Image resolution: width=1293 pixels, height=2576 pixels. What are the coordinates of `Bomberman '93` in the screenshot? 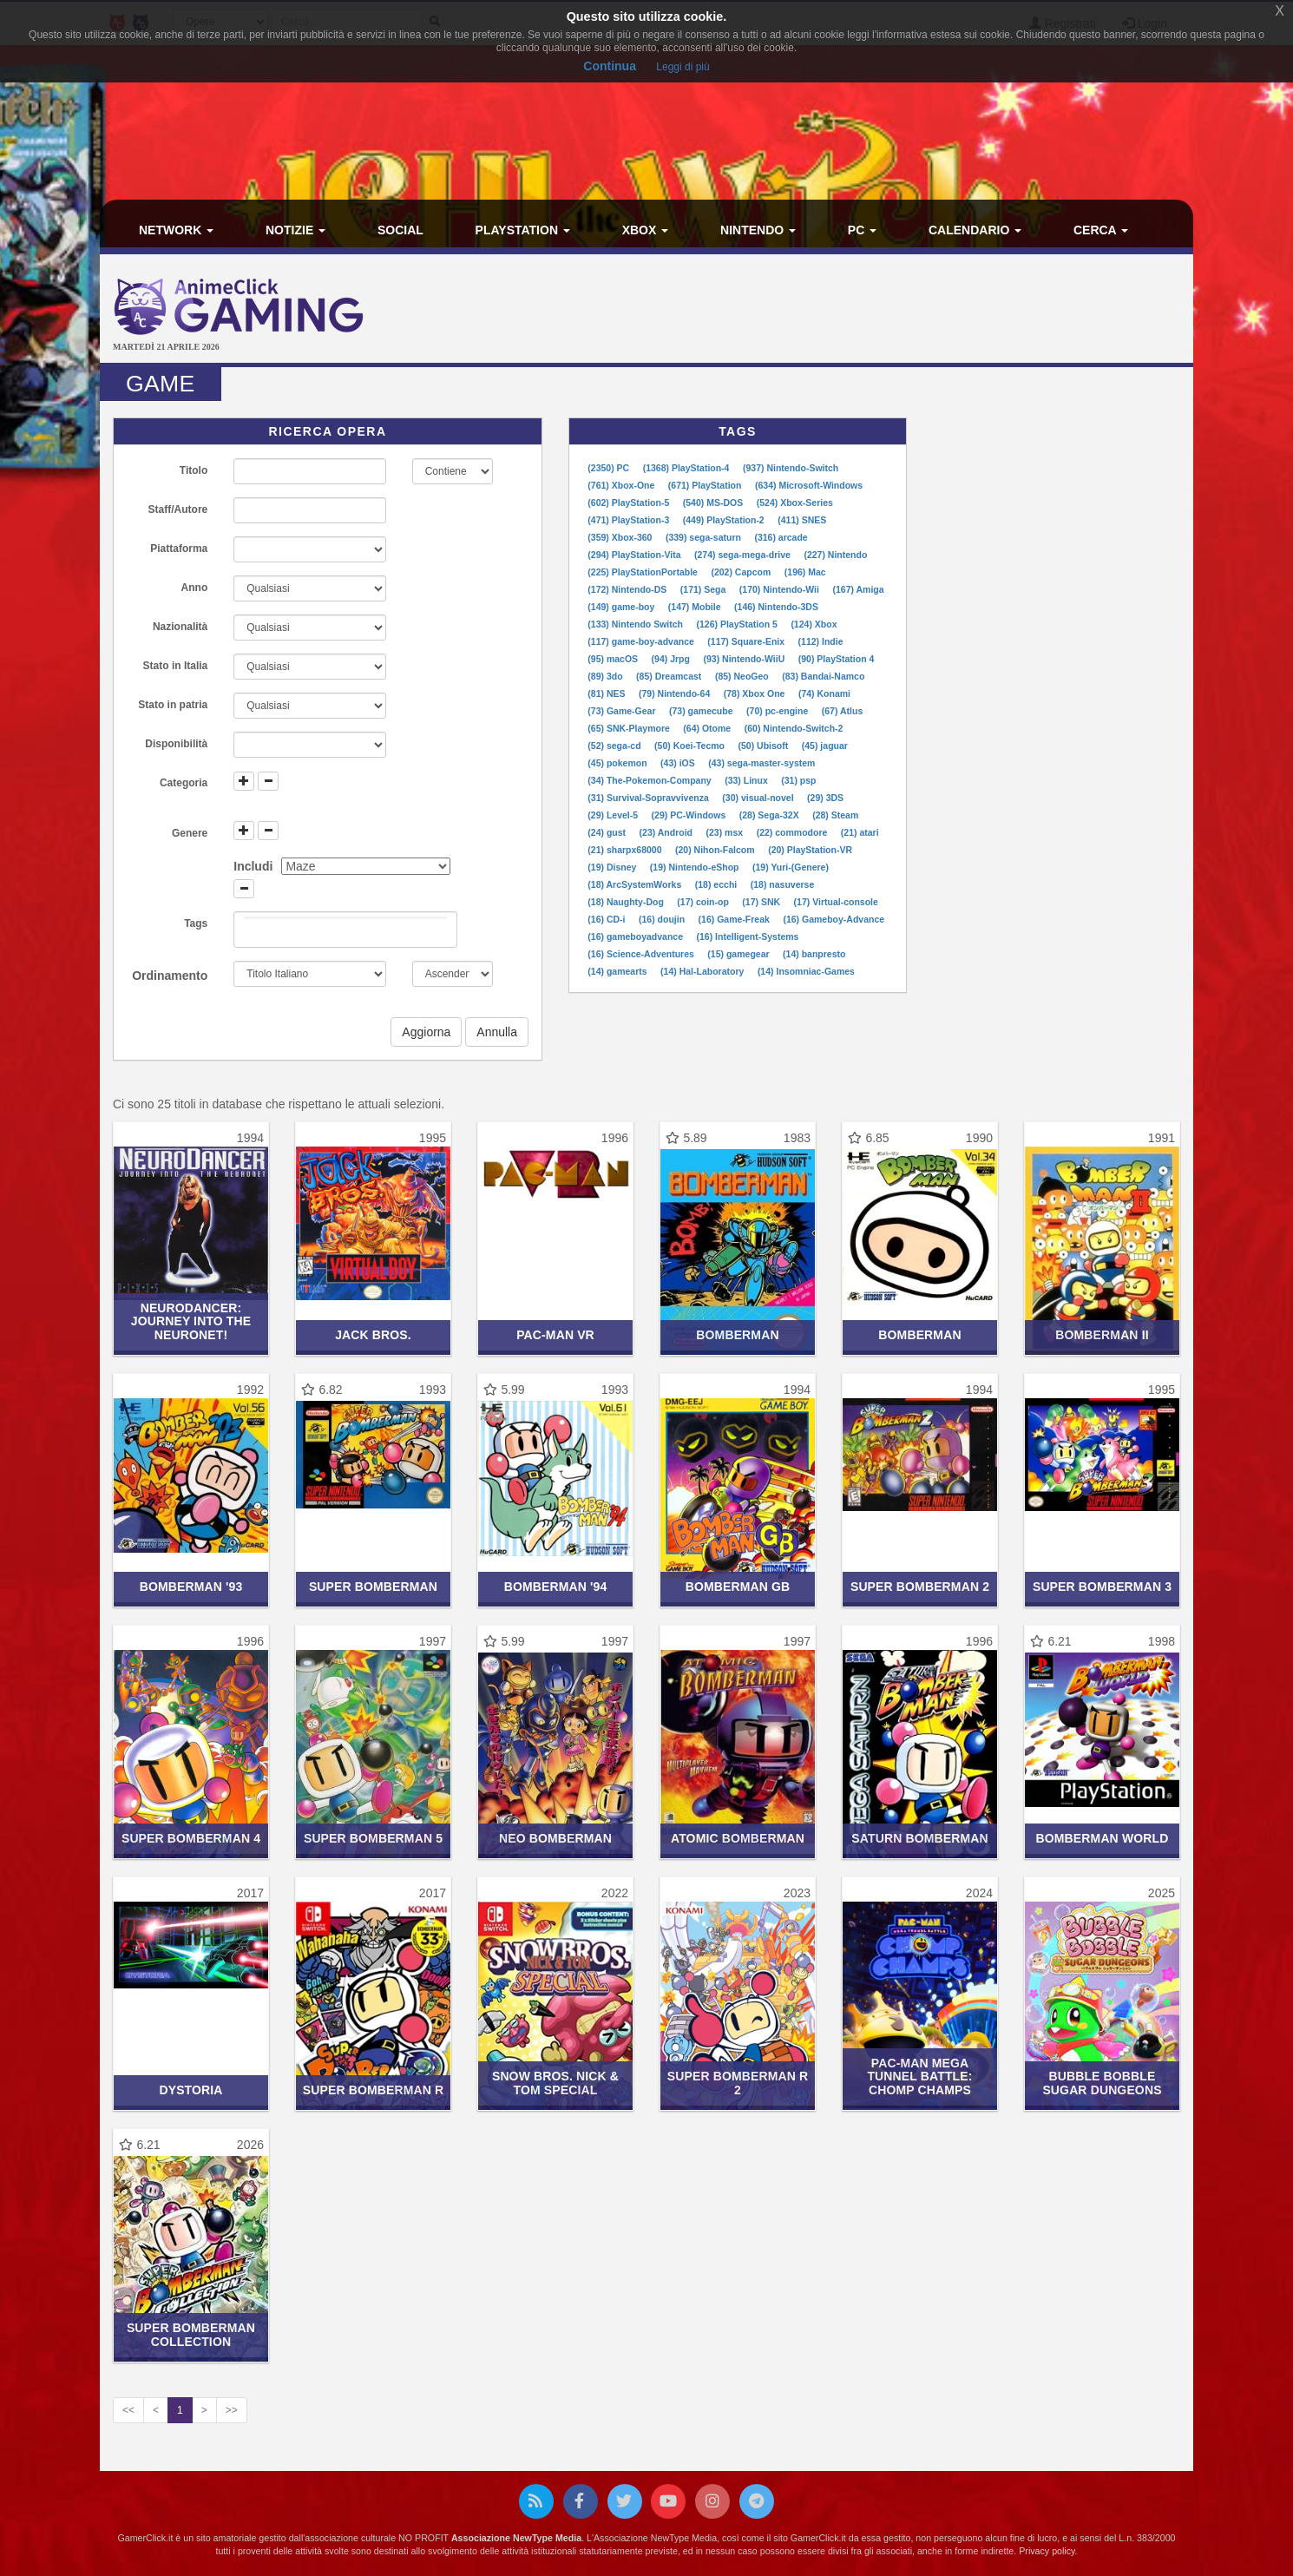 It's located at (191, 1587).